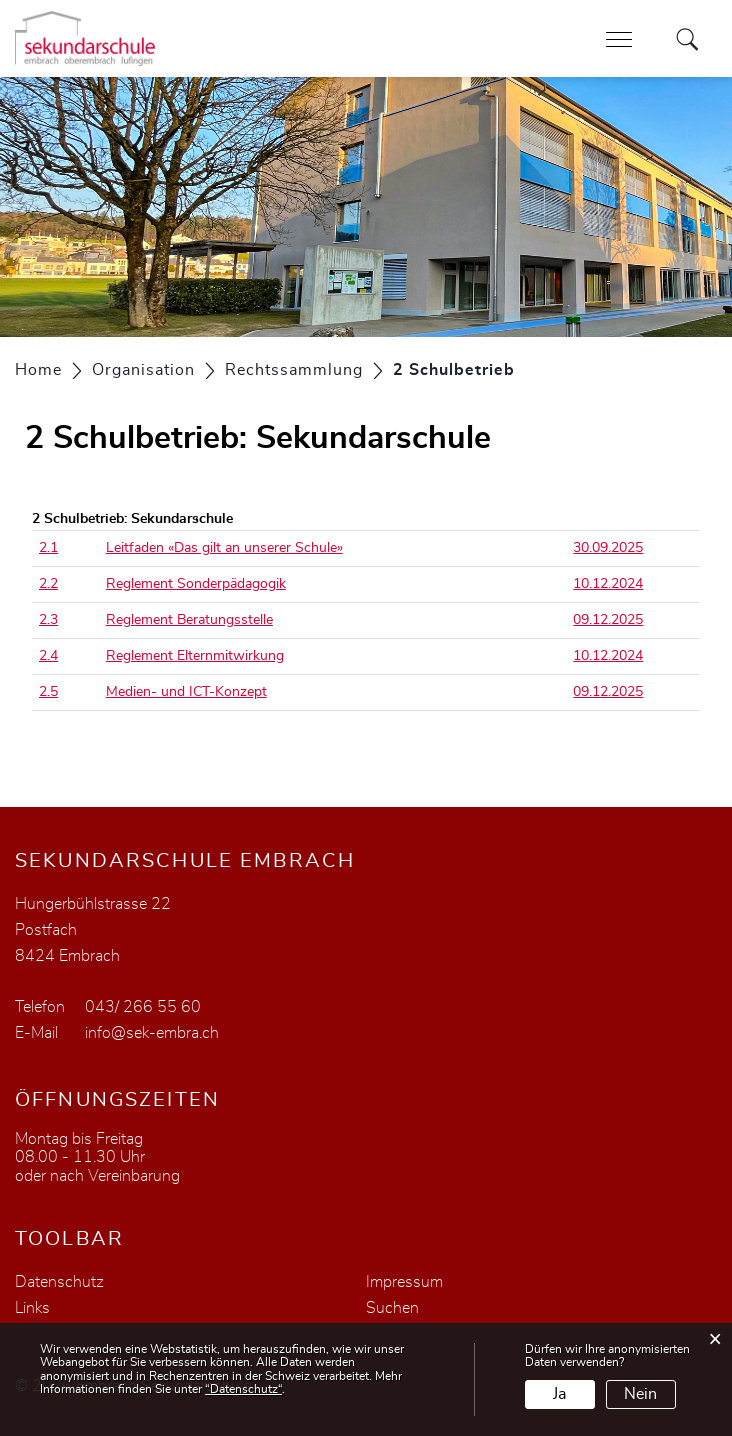 The image size is (732, 1436). I want to click on 2.4, so click(48, 656).